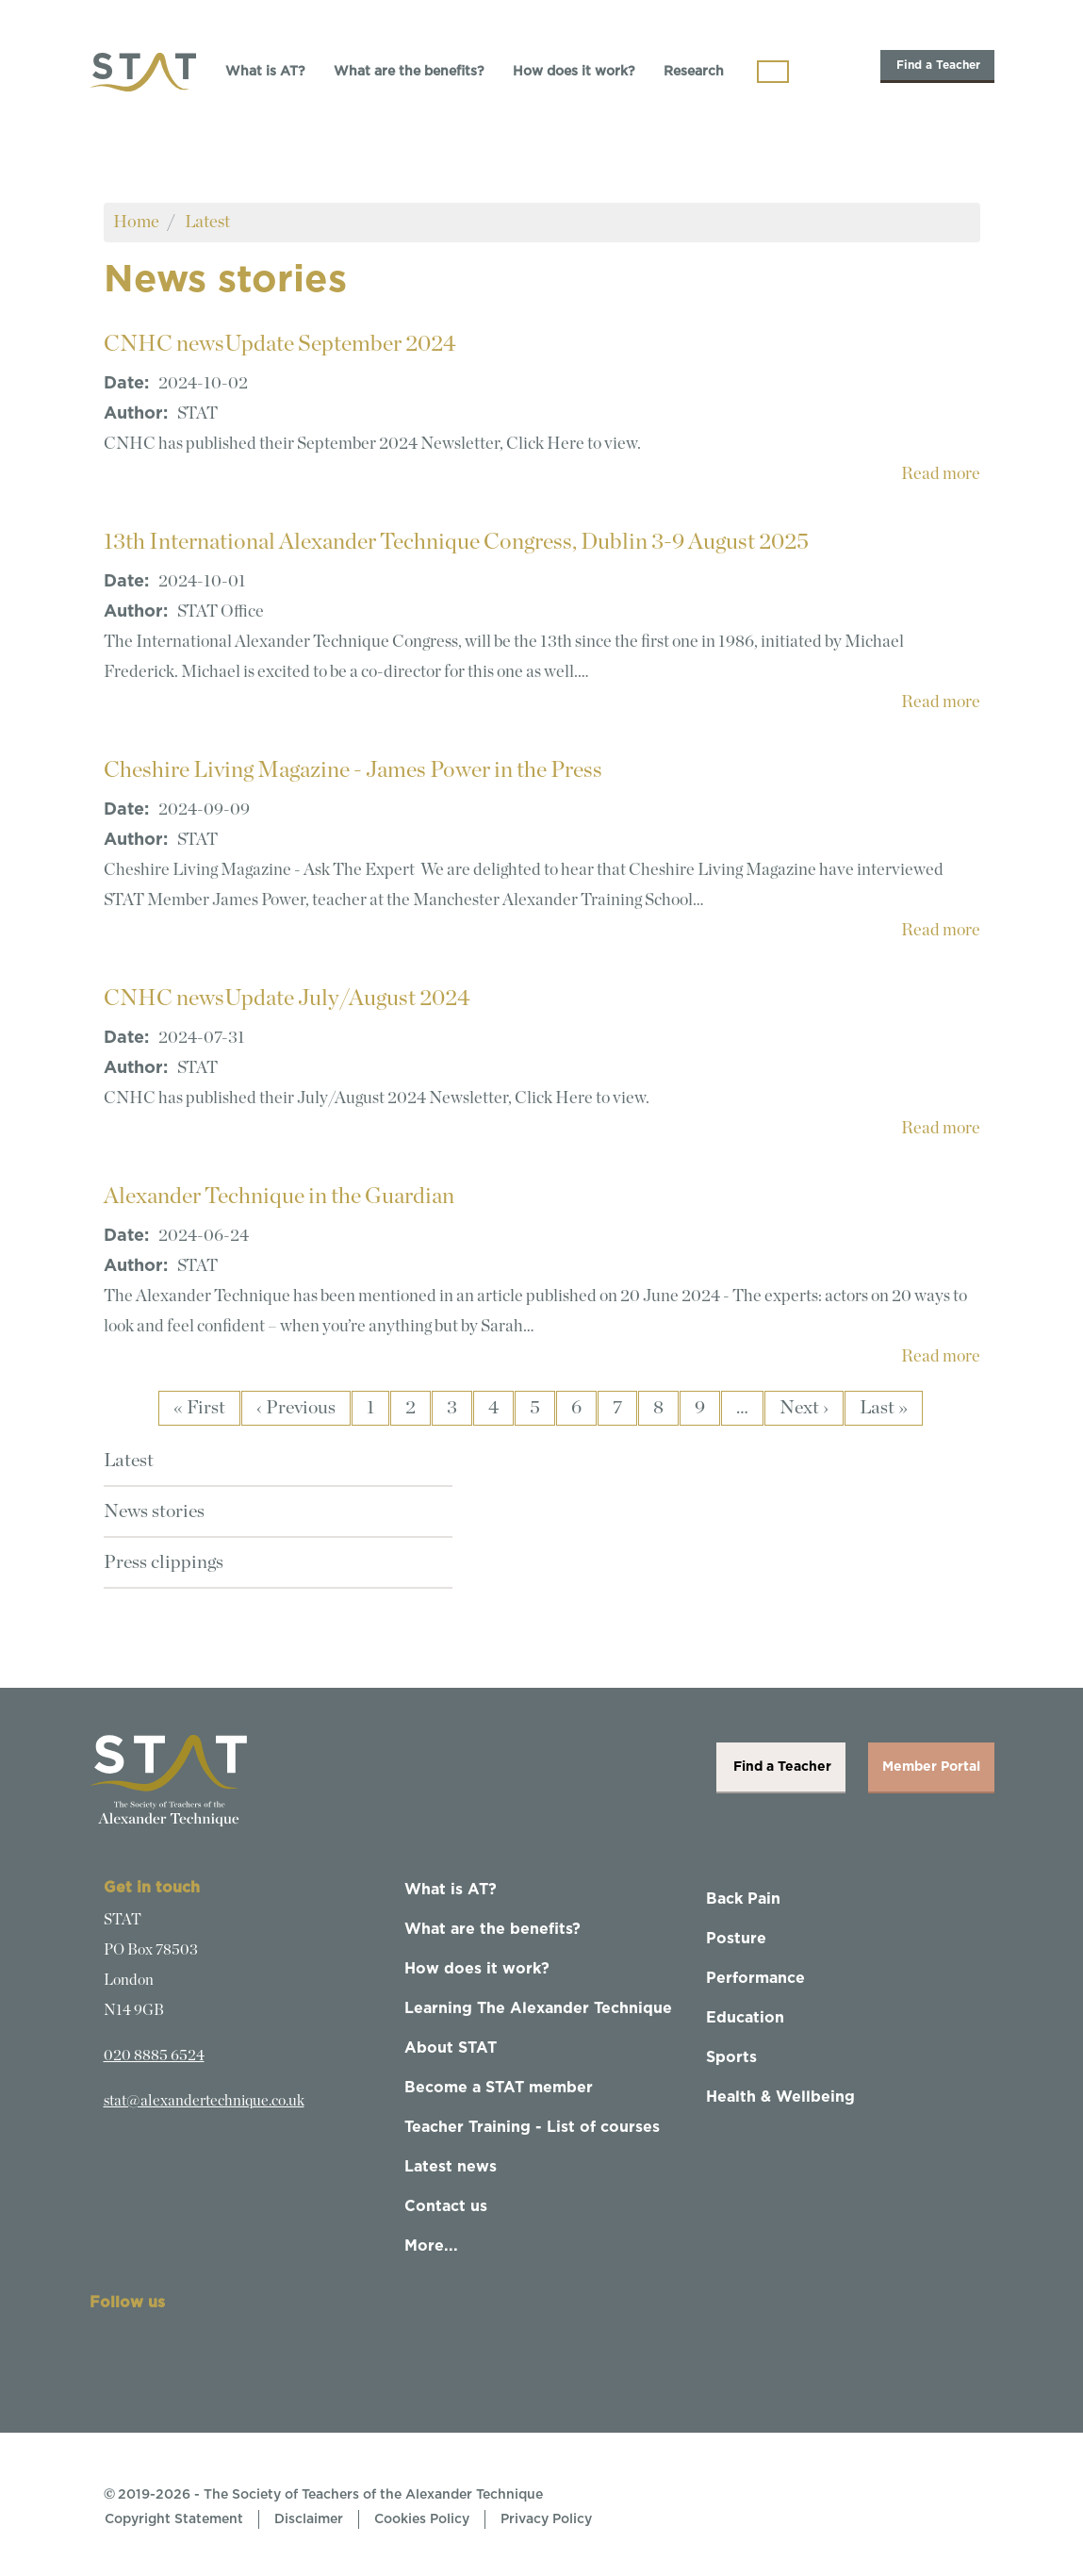 This screenshot has height=2576, width=1083. Describe the element at coordinates (280, 344) in the screenshot. I see `CNHC newsUpdate September 2024` at that location.